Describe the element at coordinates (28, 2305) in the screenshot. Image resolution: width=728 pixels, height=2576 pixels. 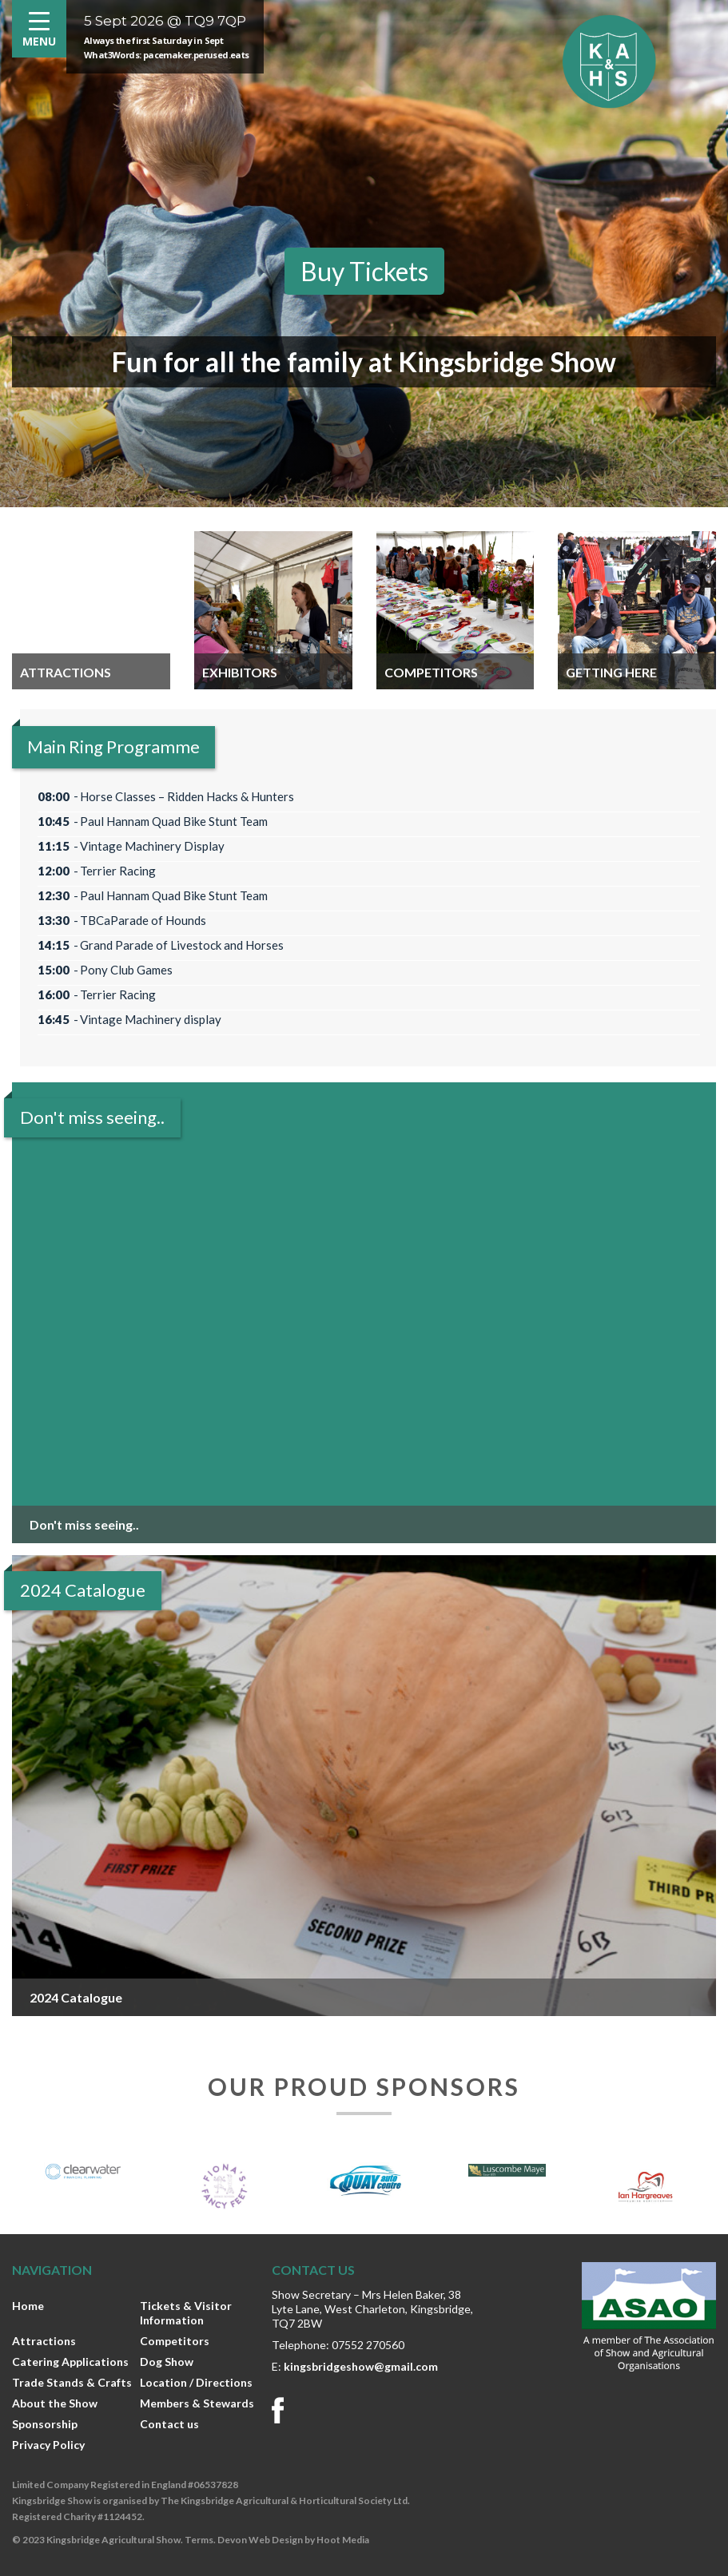
I see `Home` at that location.